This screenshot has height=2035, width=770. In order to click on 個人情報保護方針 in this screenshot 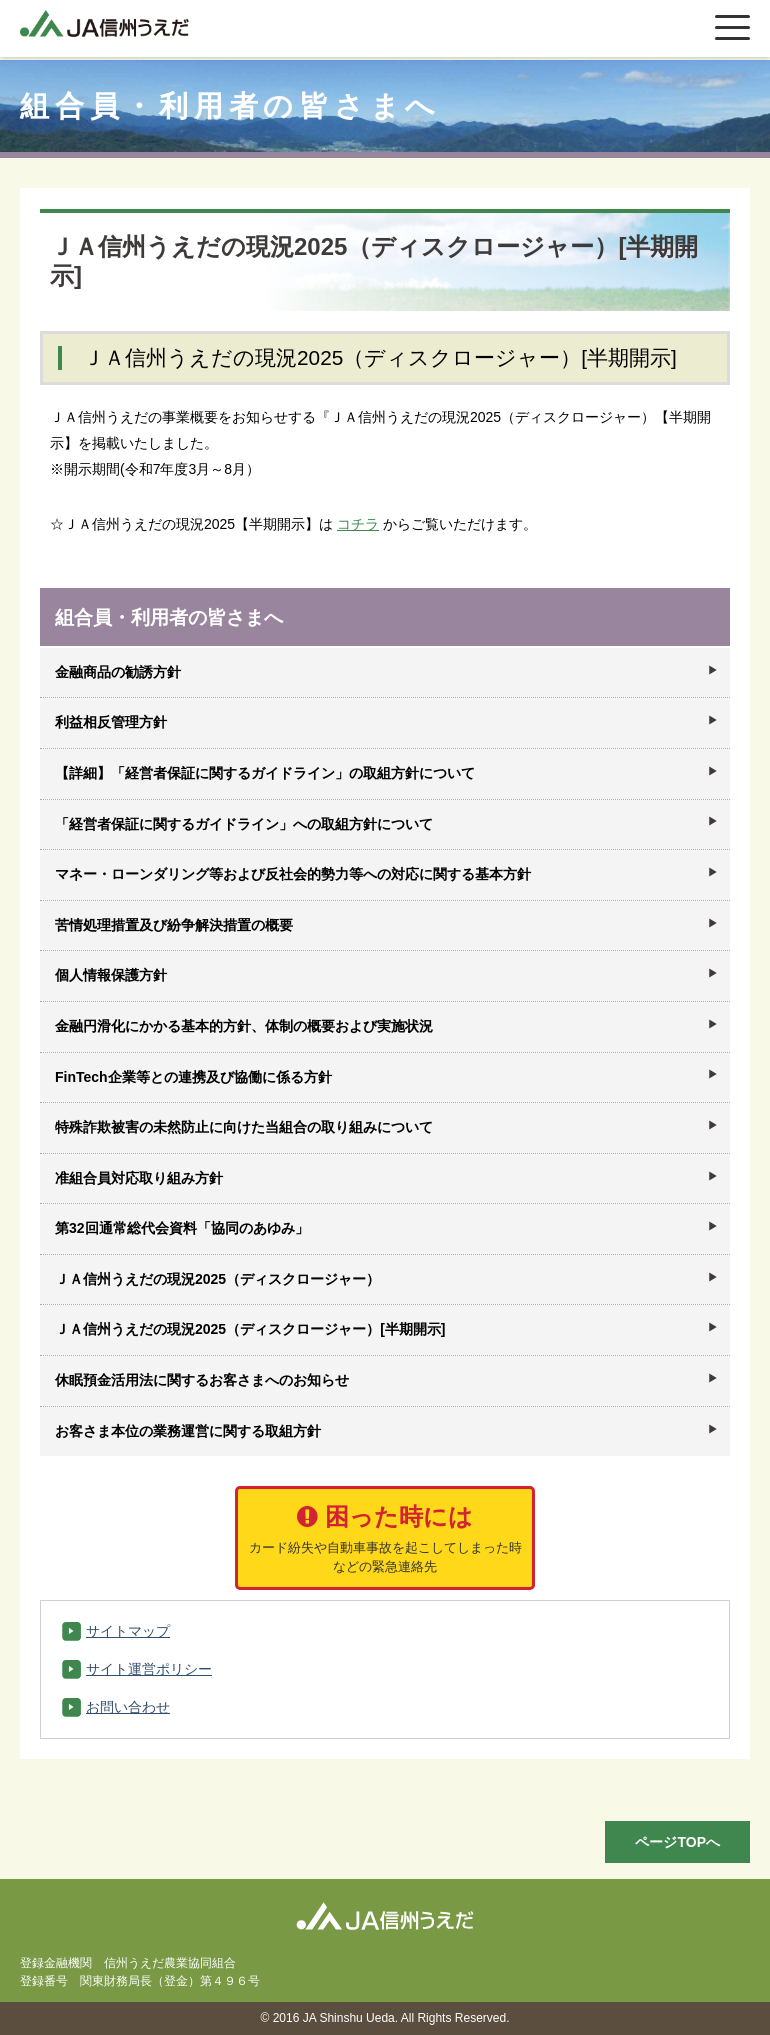, I will do `click(111, 975)`.